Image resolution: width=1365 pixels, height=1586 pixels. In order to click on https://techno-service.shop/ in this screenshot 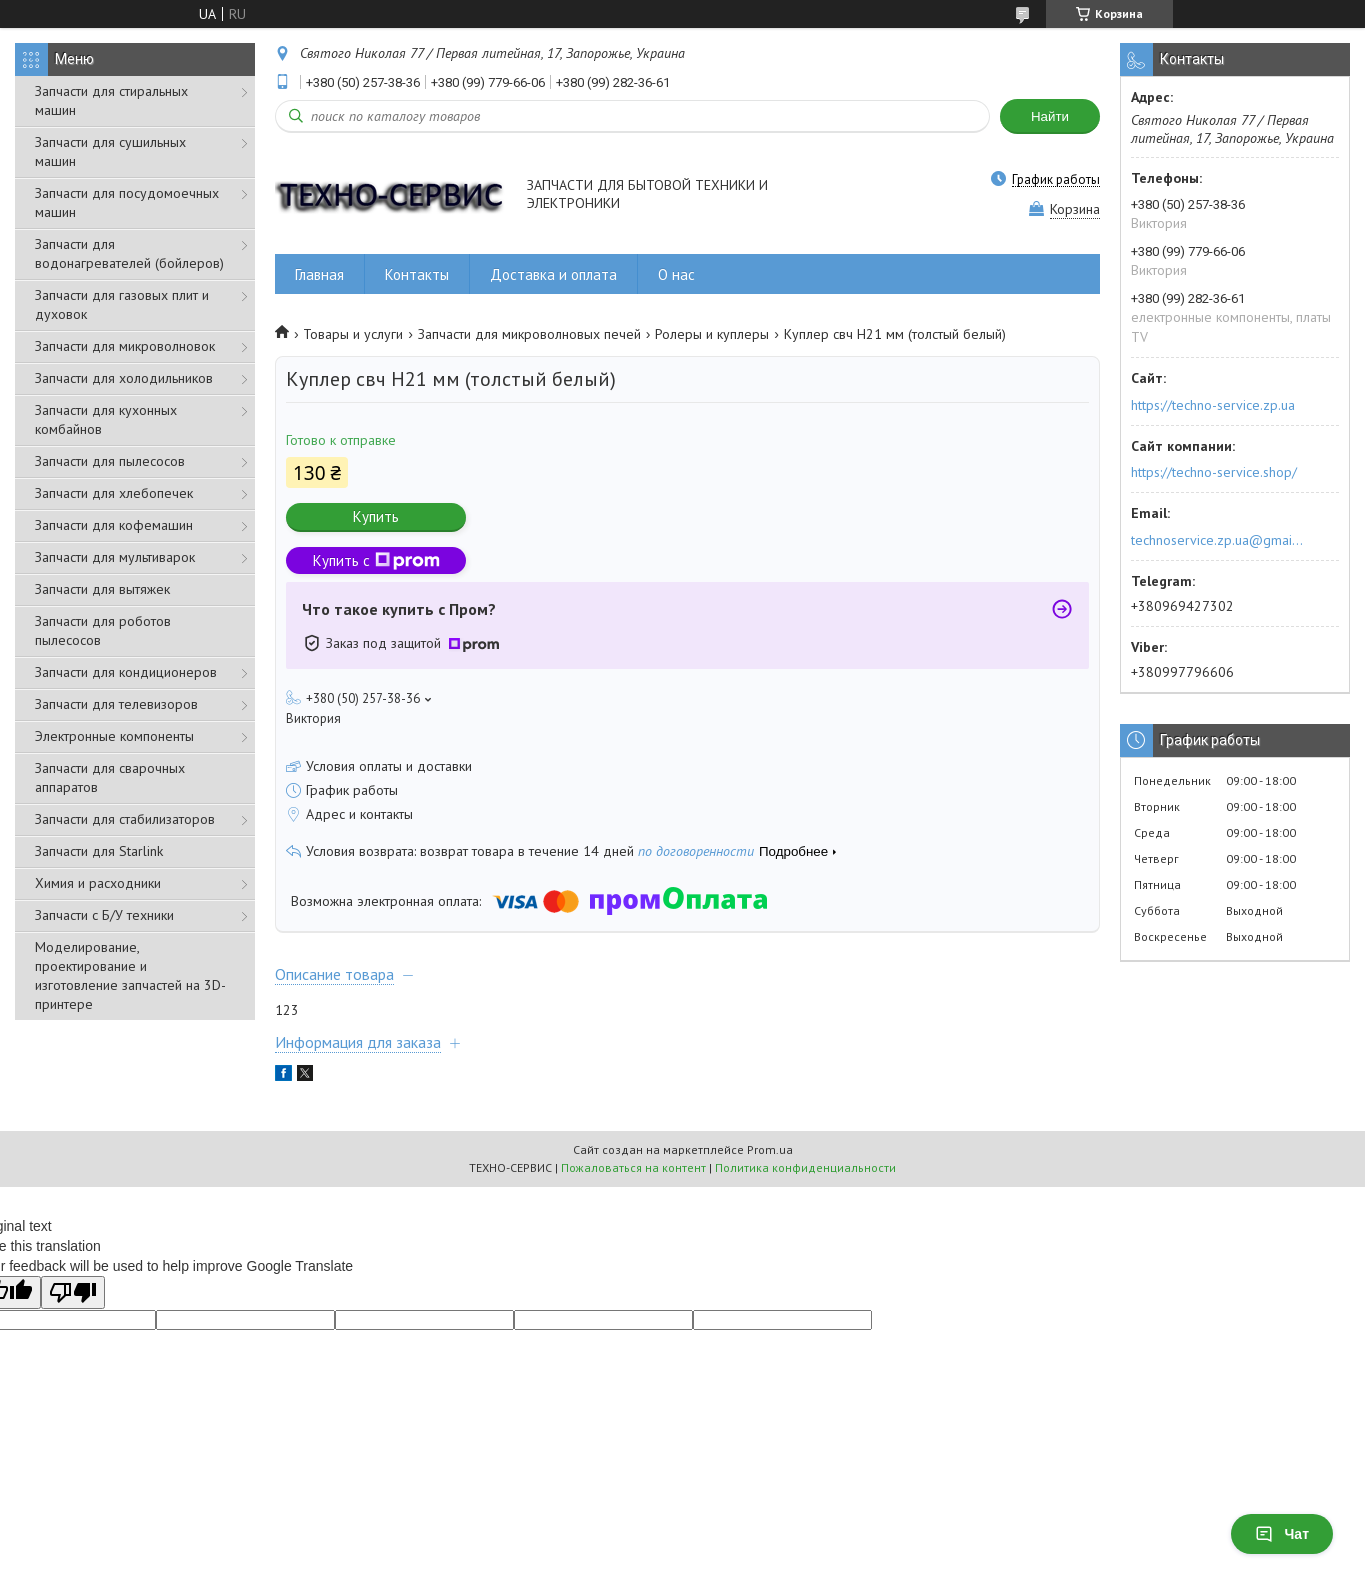, I will do `click(1214, 472)`.